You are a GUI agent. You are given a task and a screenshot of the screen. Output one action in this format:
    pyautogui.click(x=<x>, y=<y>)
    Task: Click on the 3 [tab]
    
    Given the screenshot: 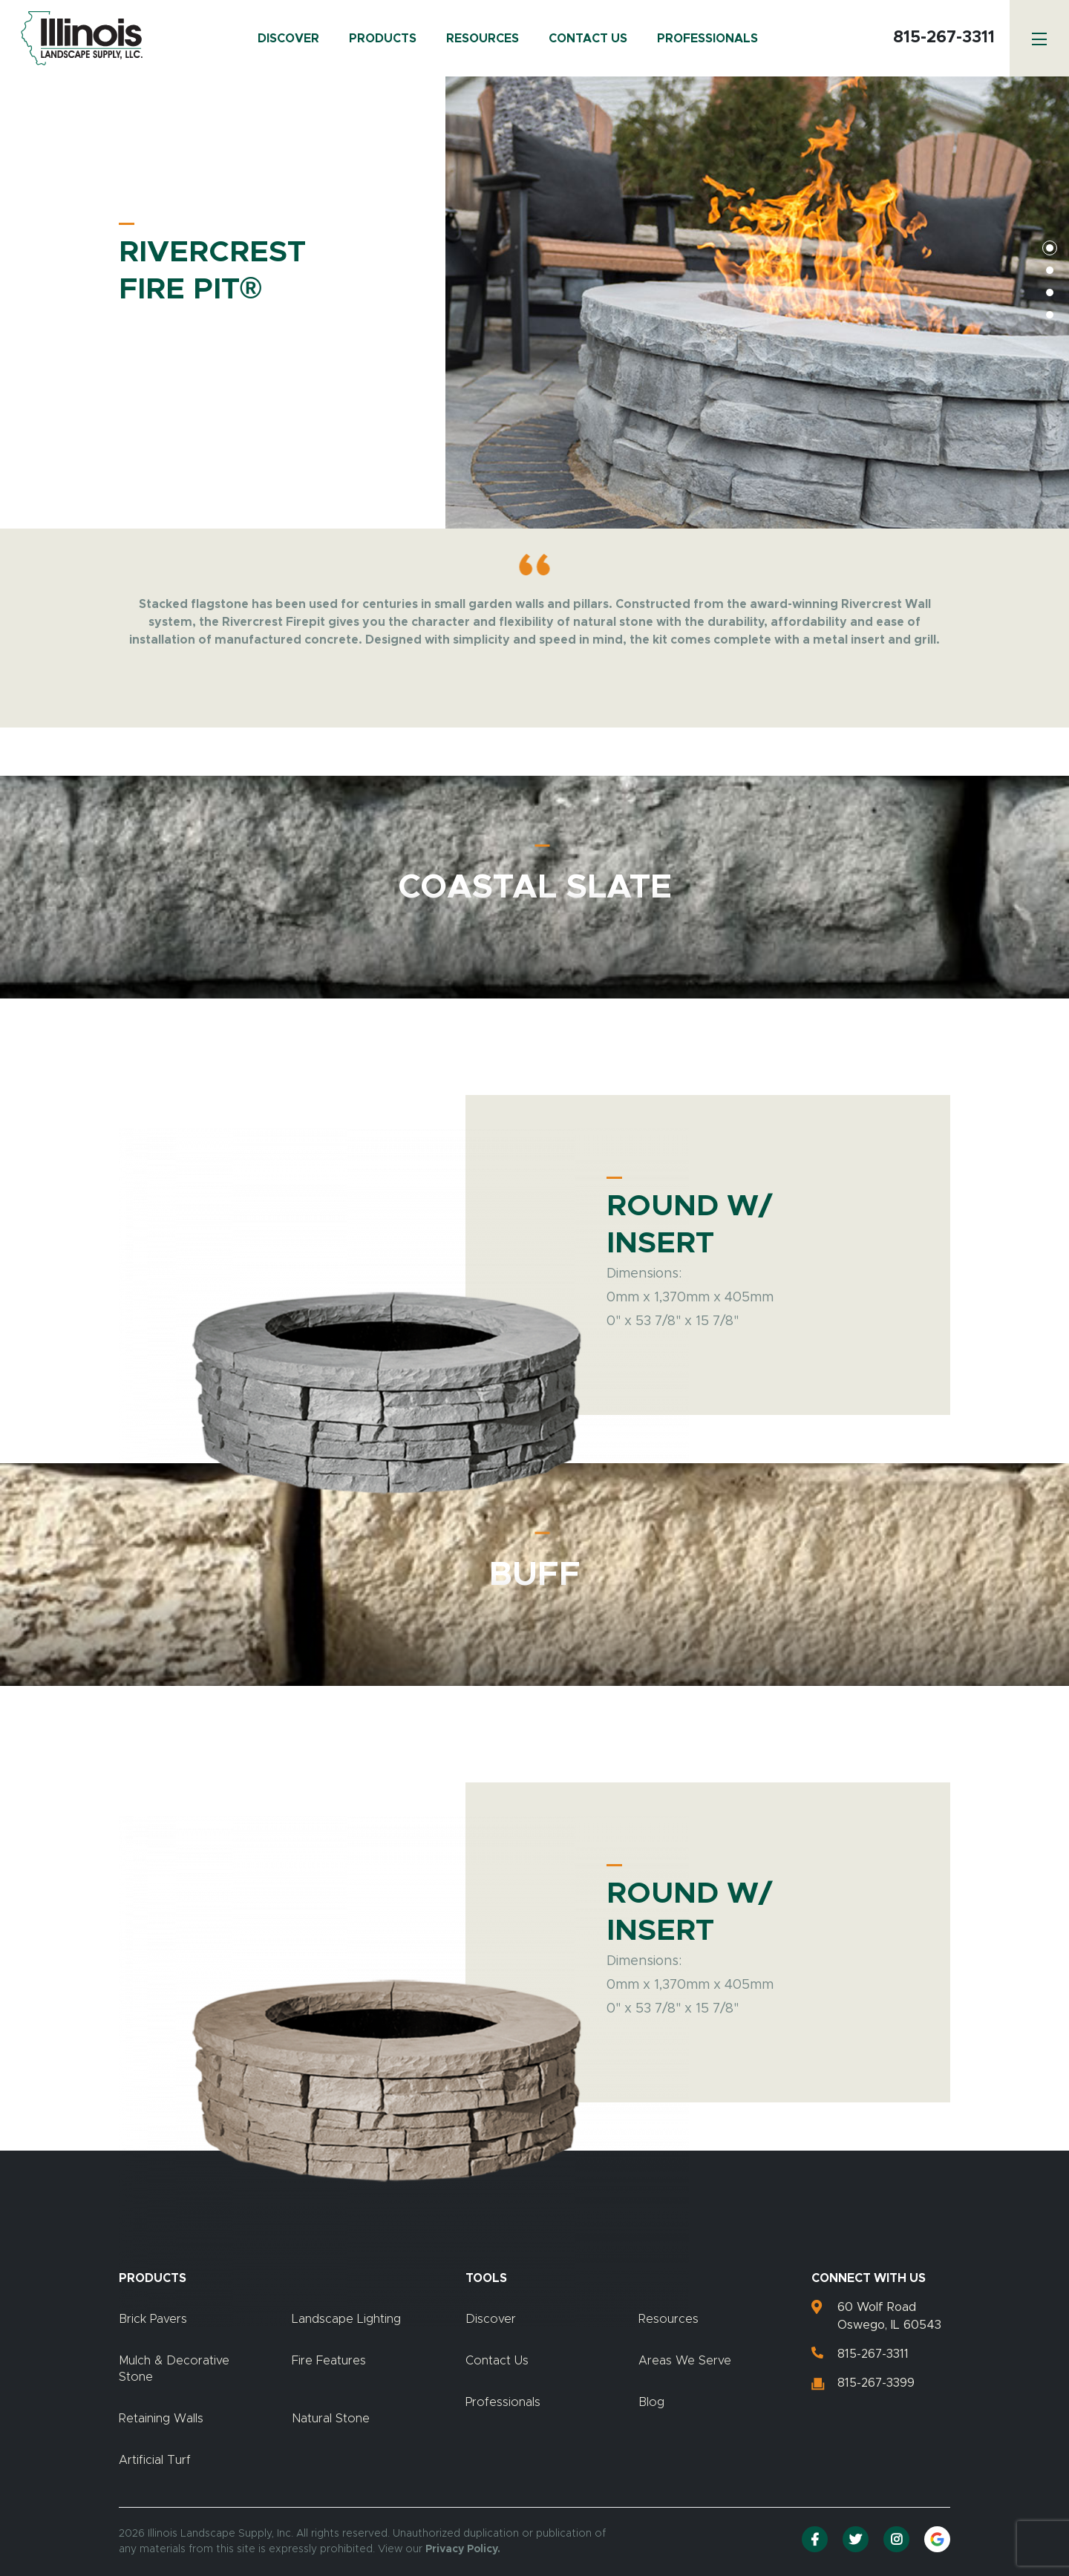 What is the action you would take?
    pyautogui.click(x=1049, y=292)
    